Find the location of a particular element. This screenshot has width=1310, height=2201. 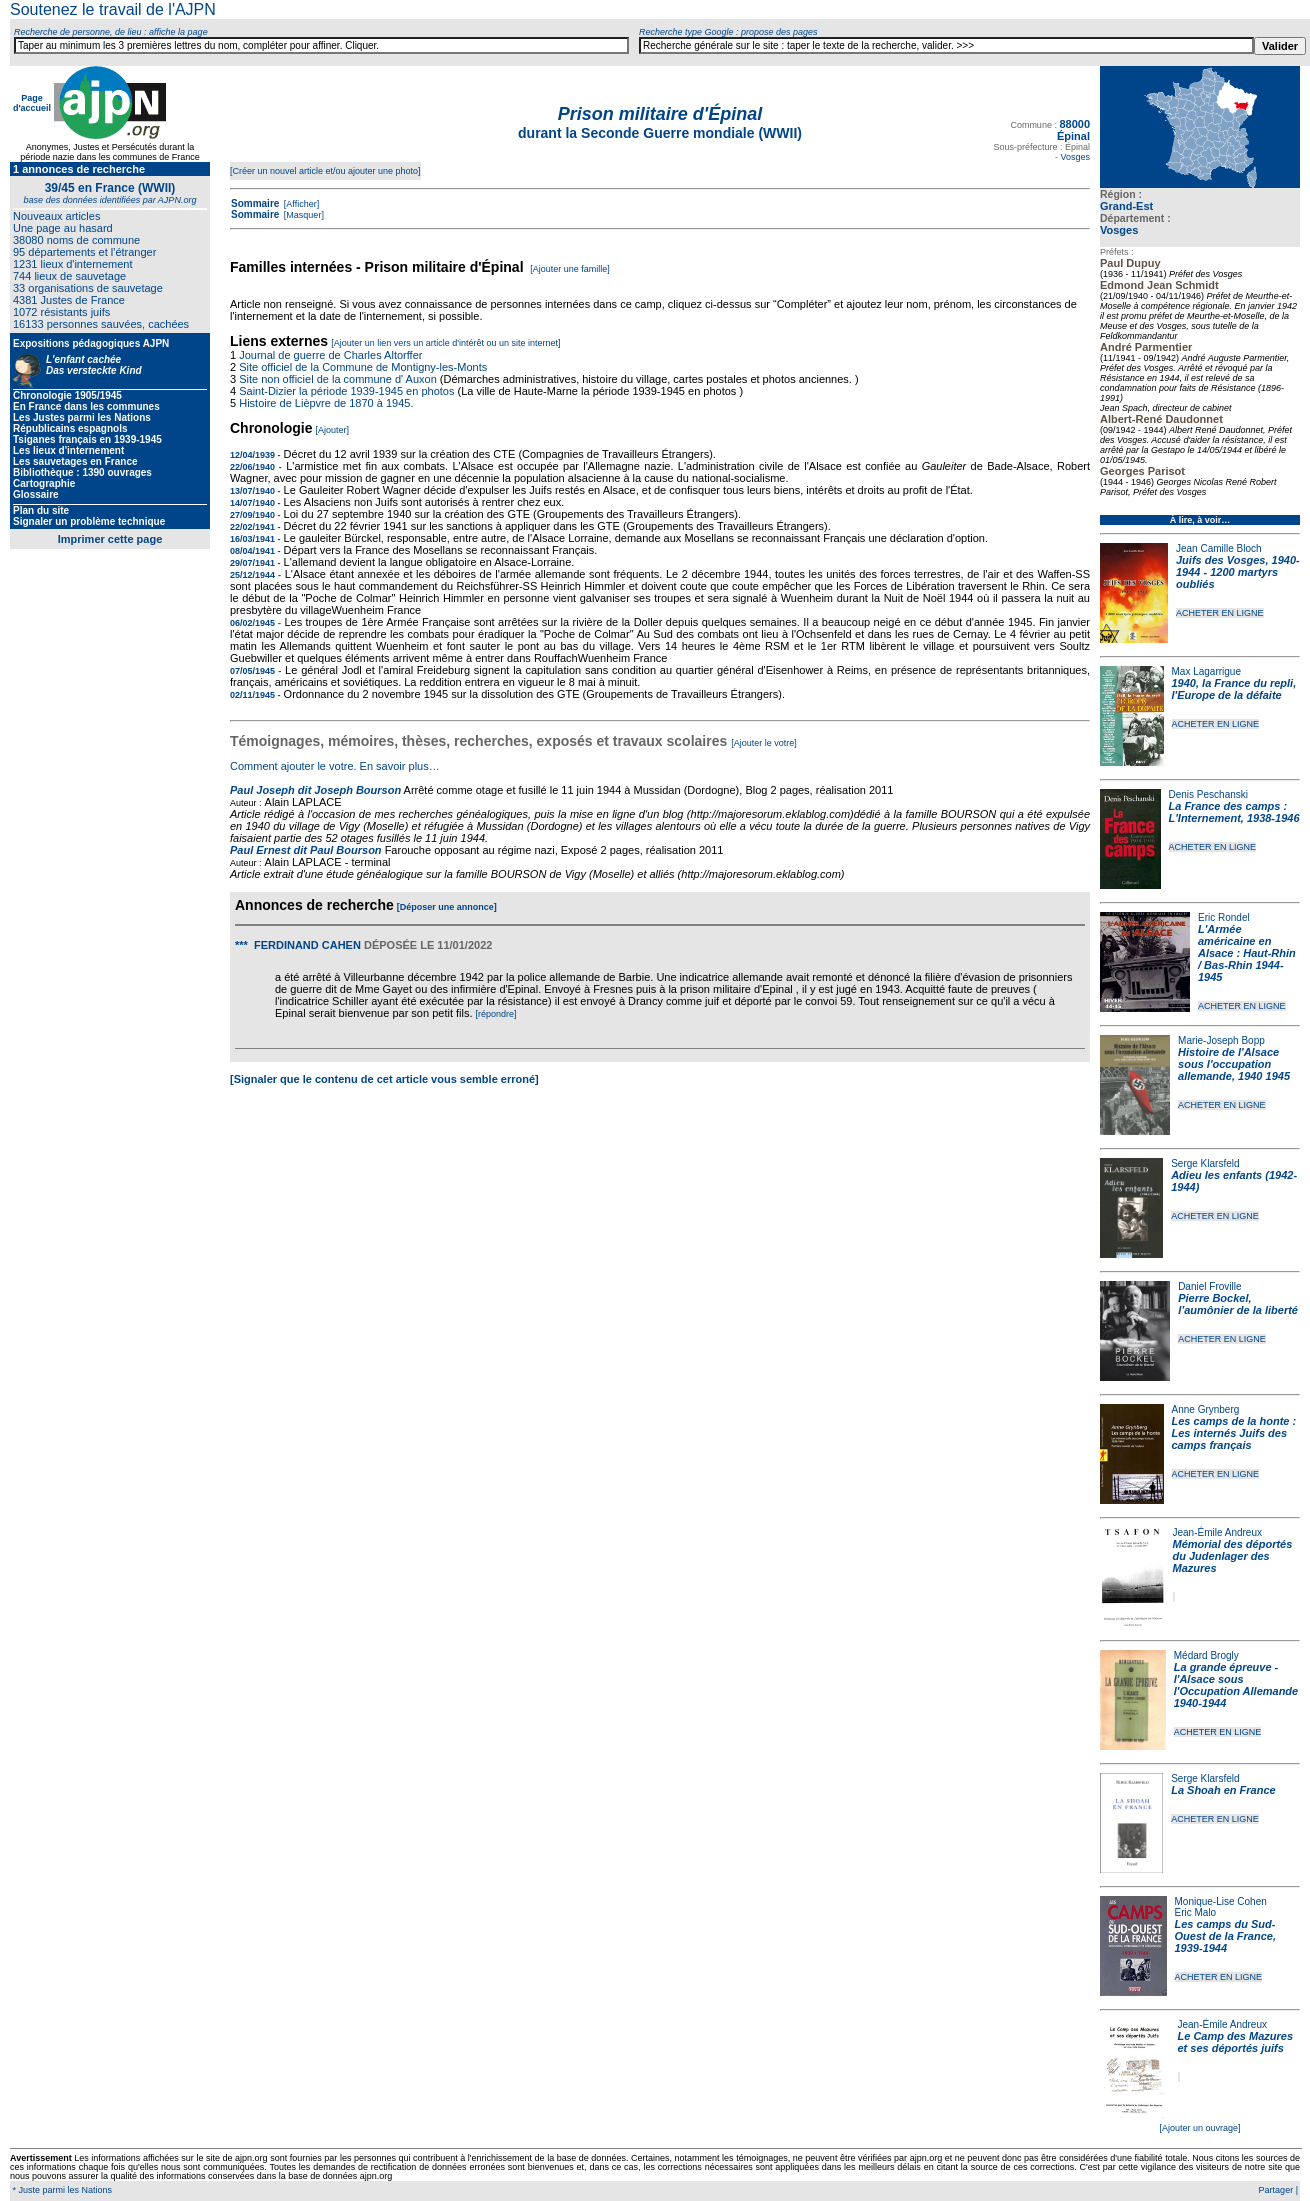

La grande épreuve - l'Alsace sous l'Occupation Allemande 1940-1944 is located at coordinates (1236, 1685).